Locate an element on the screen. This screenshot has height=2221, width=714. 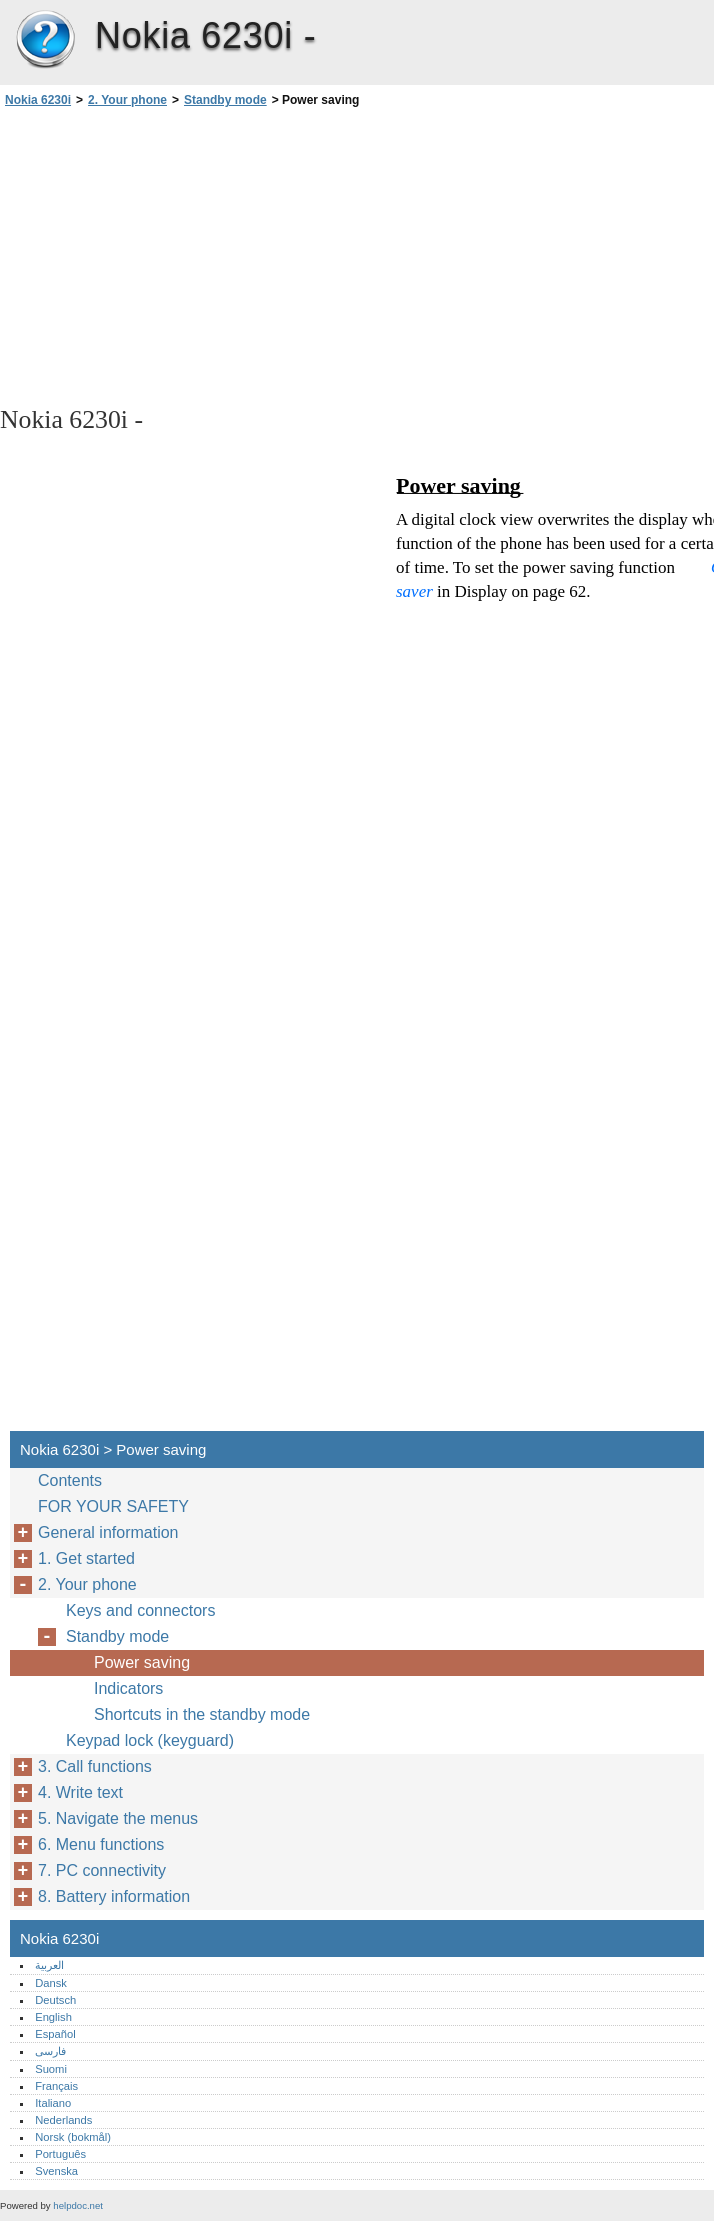
5. Navigate the menus is located at coordinates (118, 1818).